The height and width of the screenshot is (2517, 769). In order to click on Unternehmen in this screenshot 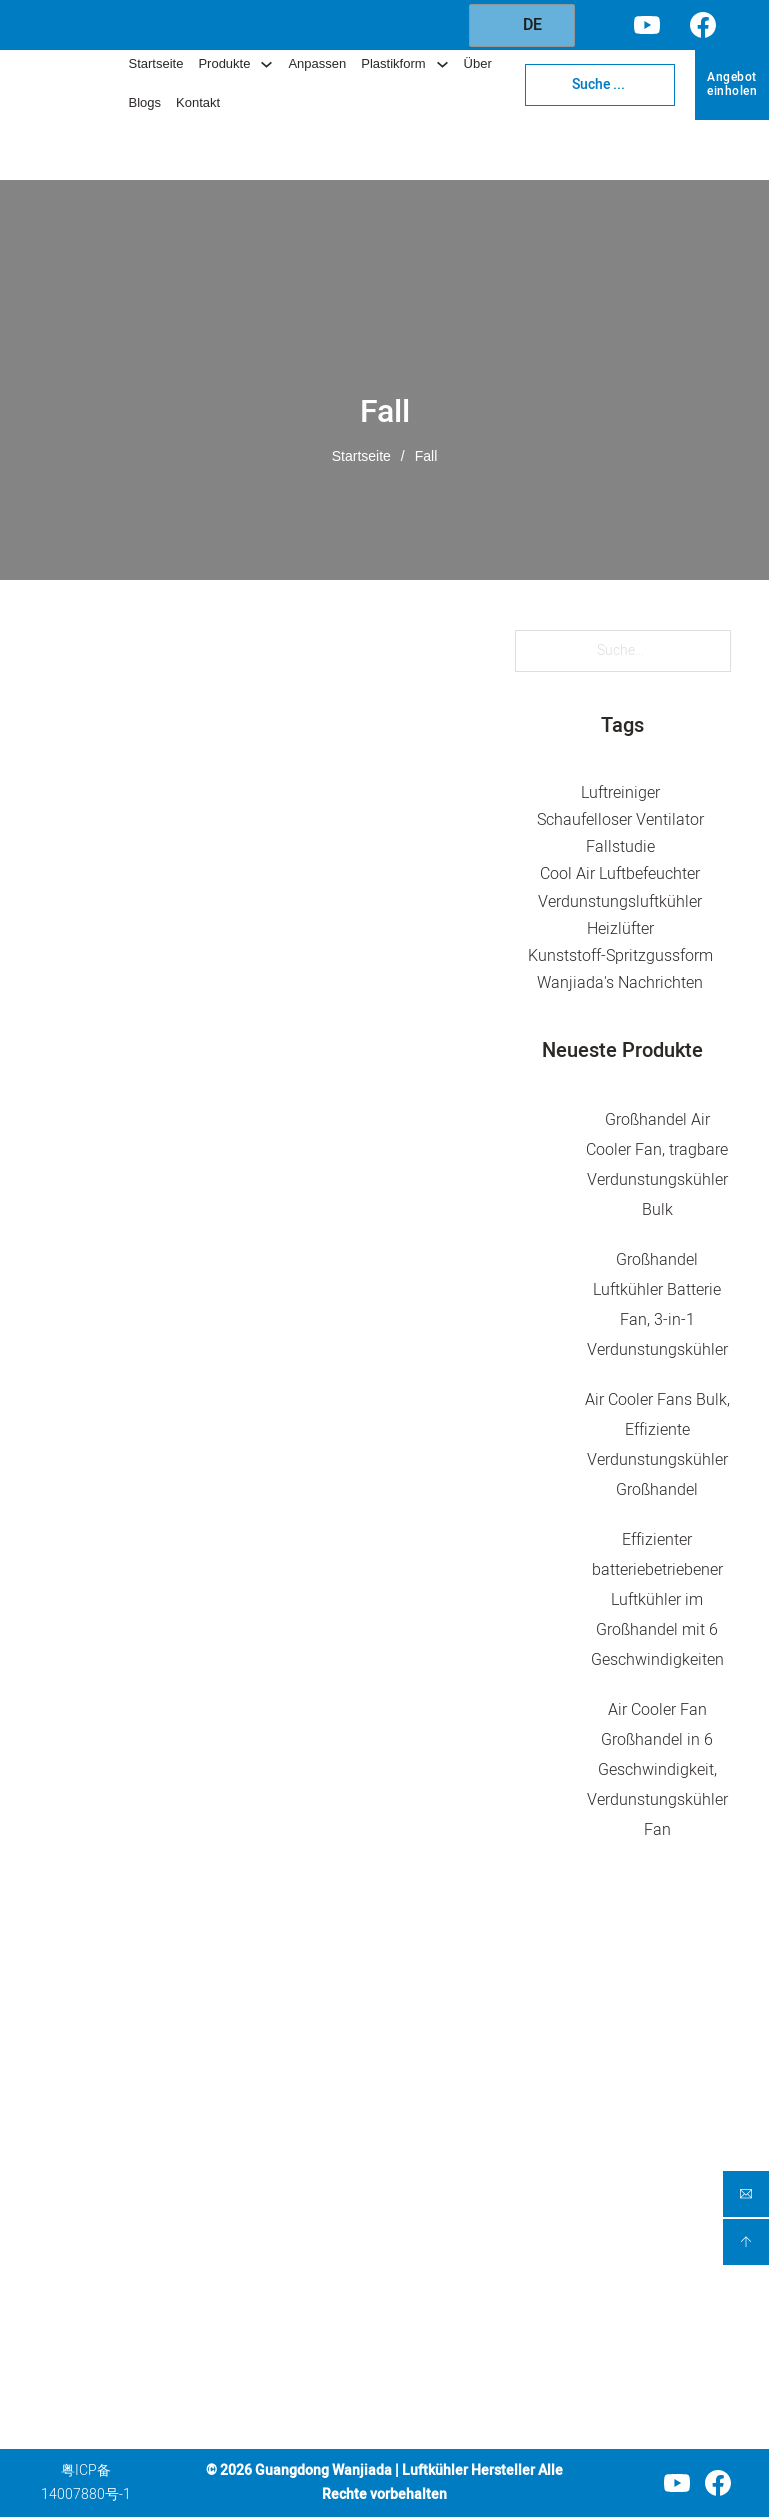, I will do `click(473, 2007)`.